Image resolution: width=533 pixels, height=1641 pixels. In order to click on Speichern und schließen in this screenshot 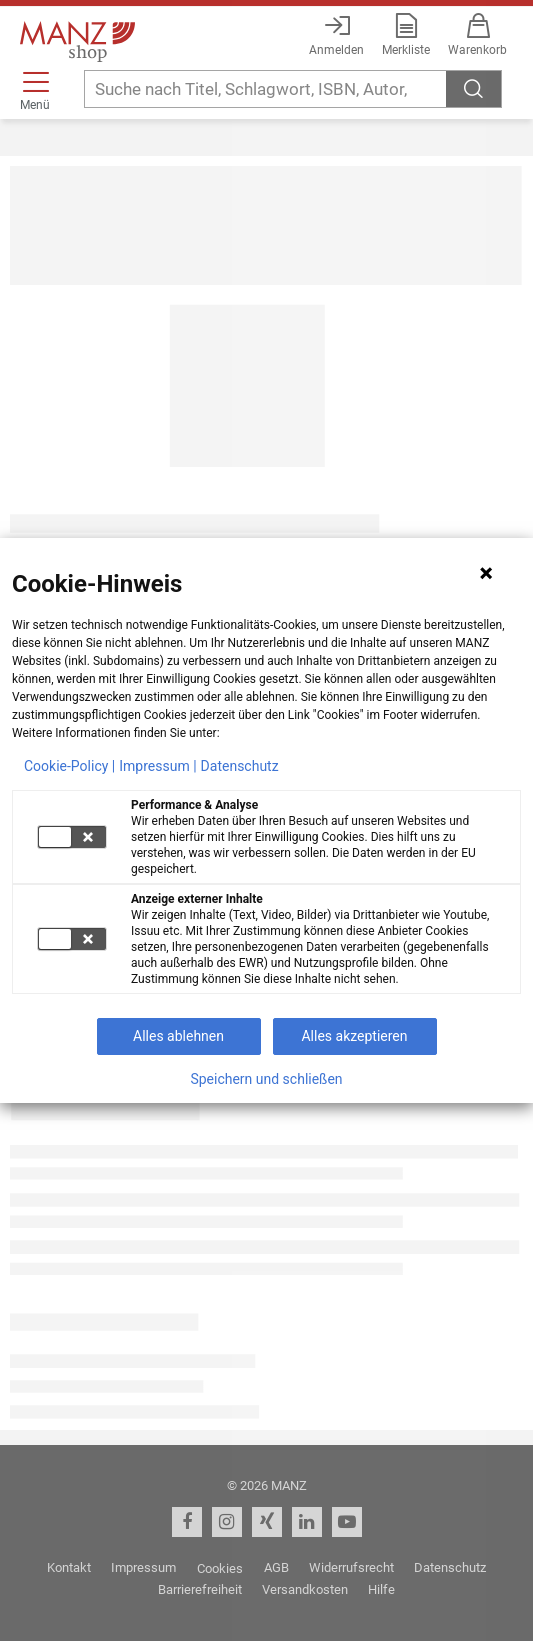, I will do `click(266, 1079)`.